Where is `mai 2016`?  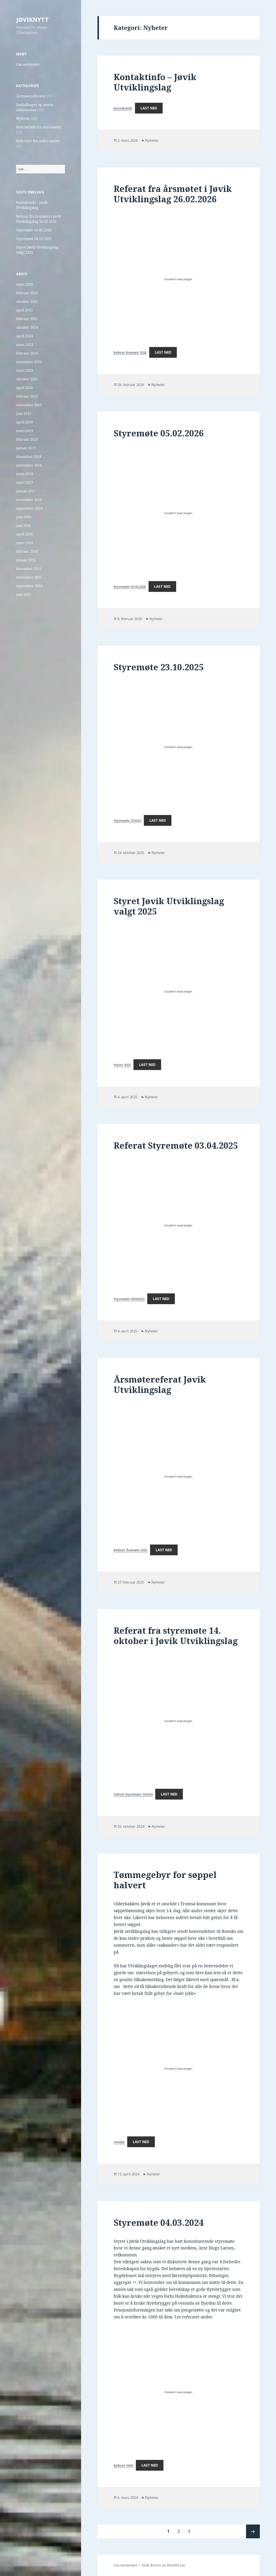
mai 2016 is located at coordinates (23, 525).